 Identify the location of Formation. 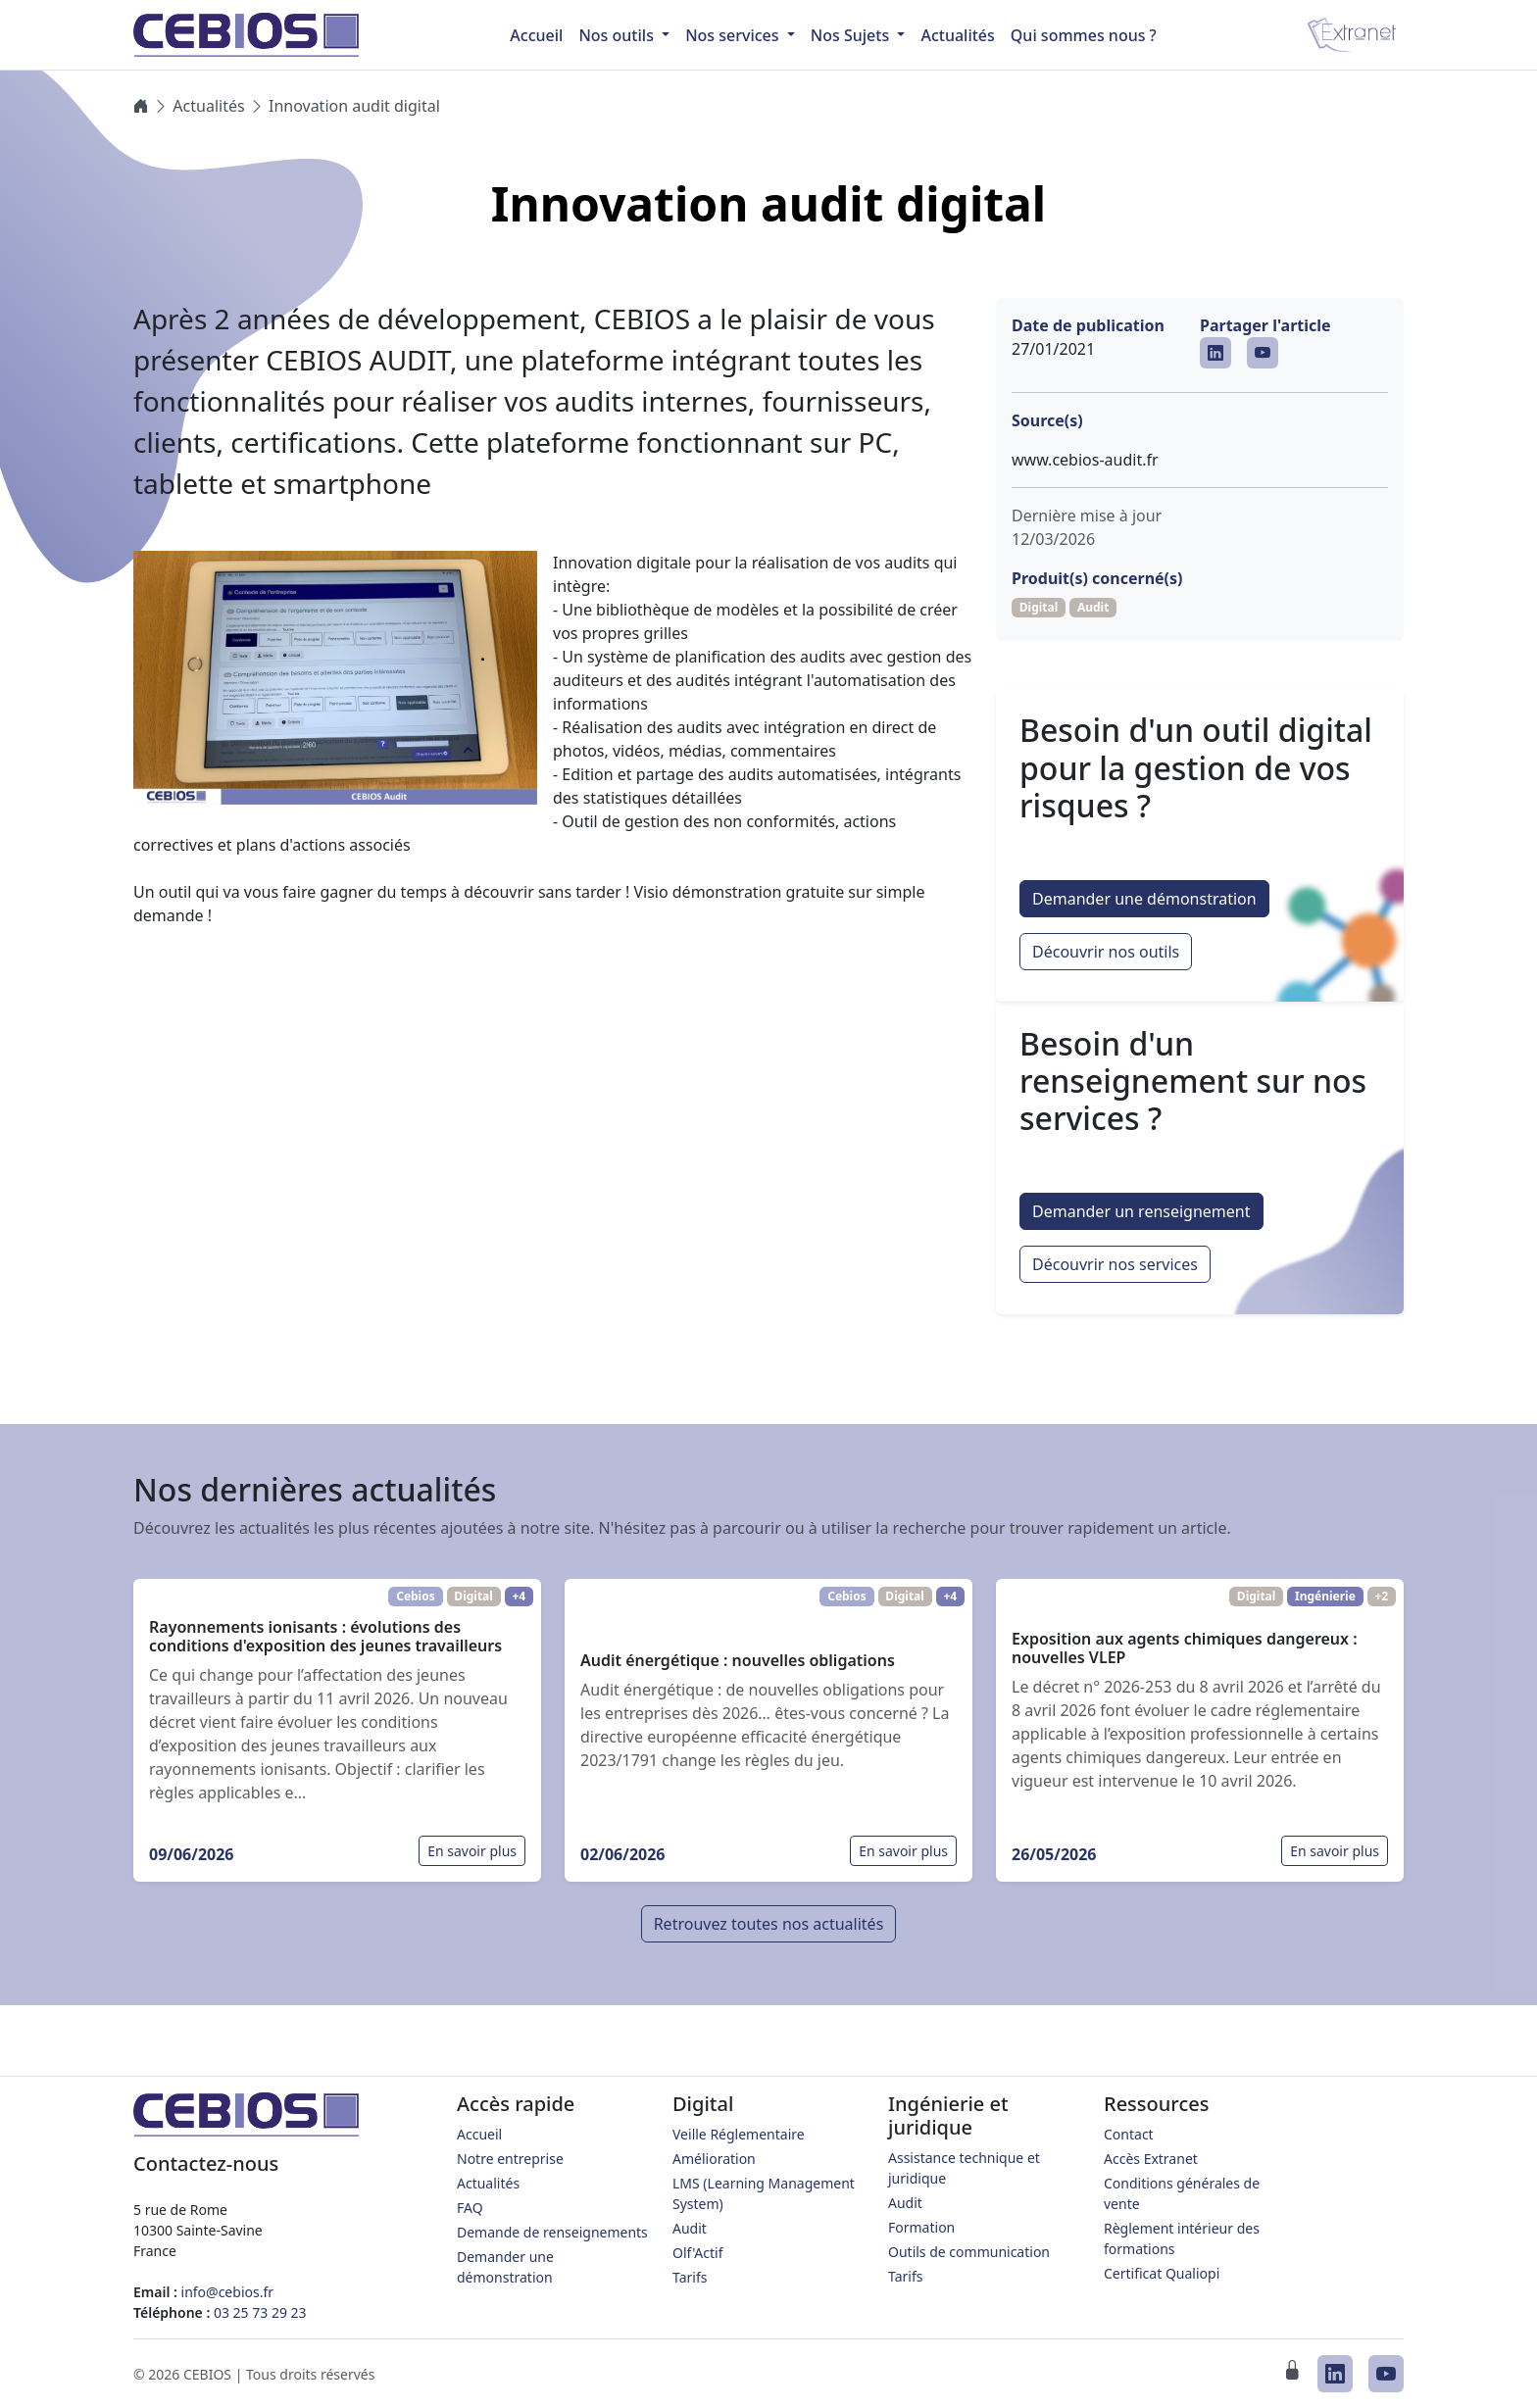
(921, 2227).